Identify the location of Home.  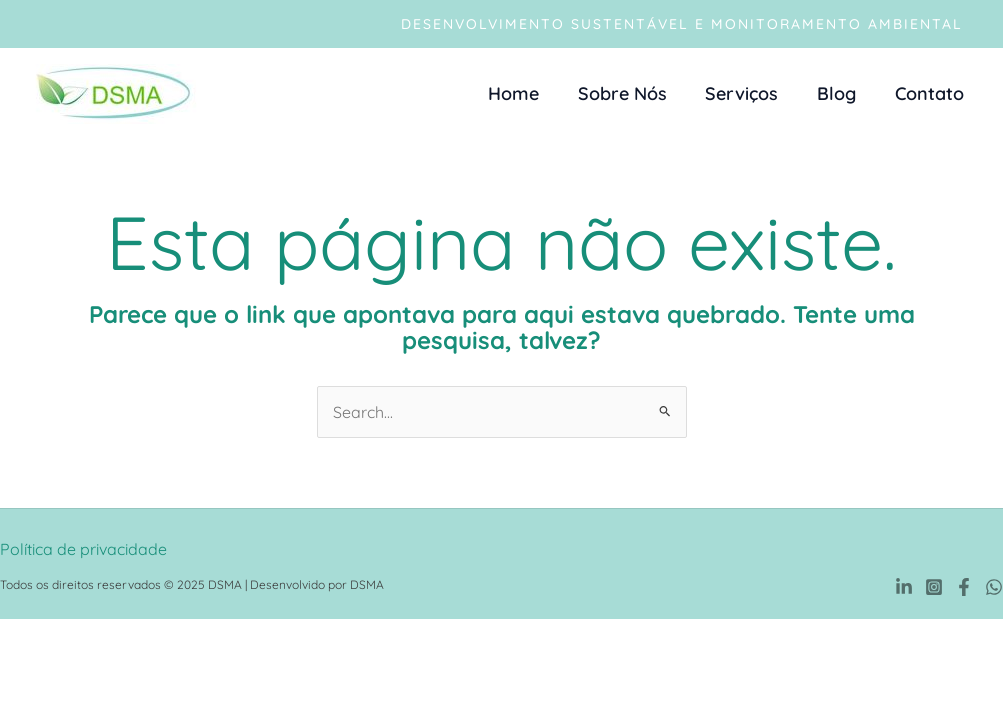
(525, 93).